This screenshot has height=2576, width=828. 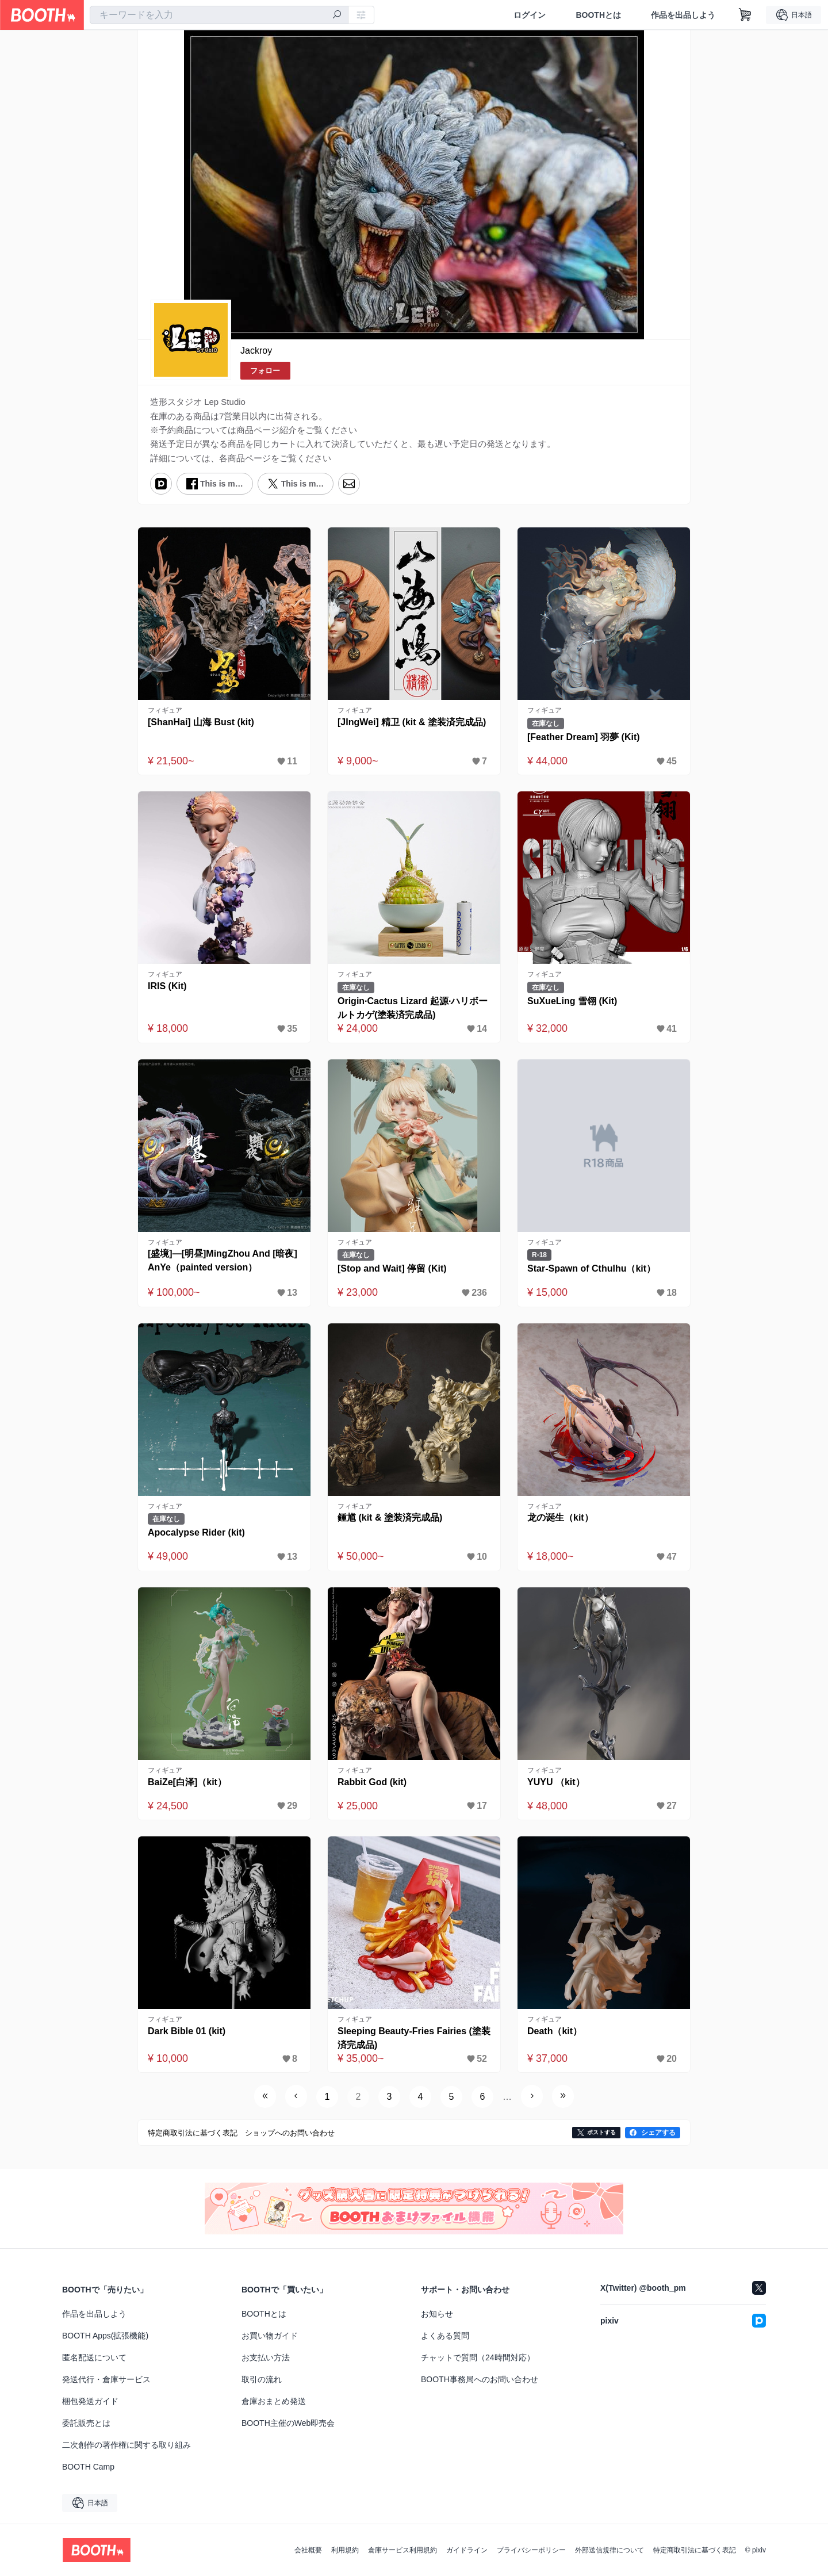 What do you see at coordinates (186, 2031) in the screenshot?
I see `Dark Bible 01 (kit)` at bounding box center [186, 2031].